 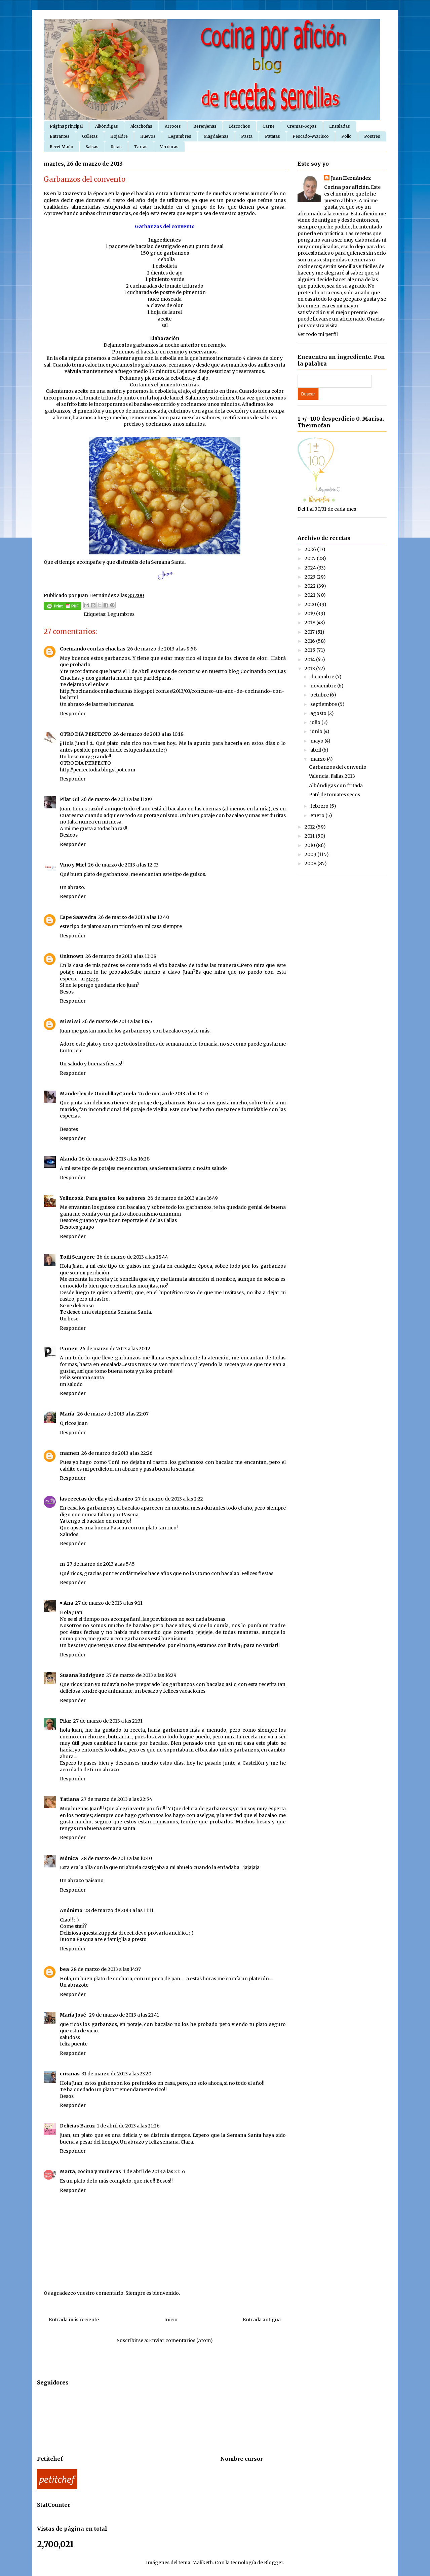 What do you see at coordinates (117, 1021) in the screenshot?
I see `26 de marzo de 2013 a las 13:45` at bounding box center [117, 1021].